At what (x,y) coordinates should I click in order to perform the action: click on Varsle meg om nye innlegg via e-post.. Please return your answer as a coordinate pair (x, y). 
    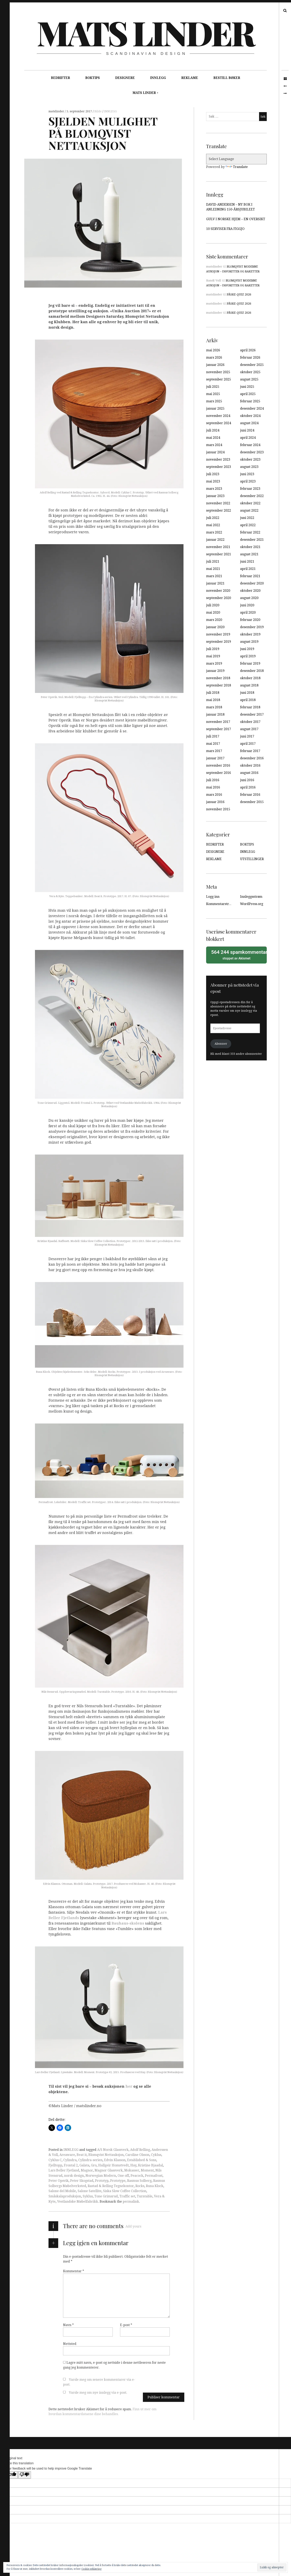
    Looking at the image, I should click on (98, 2392).